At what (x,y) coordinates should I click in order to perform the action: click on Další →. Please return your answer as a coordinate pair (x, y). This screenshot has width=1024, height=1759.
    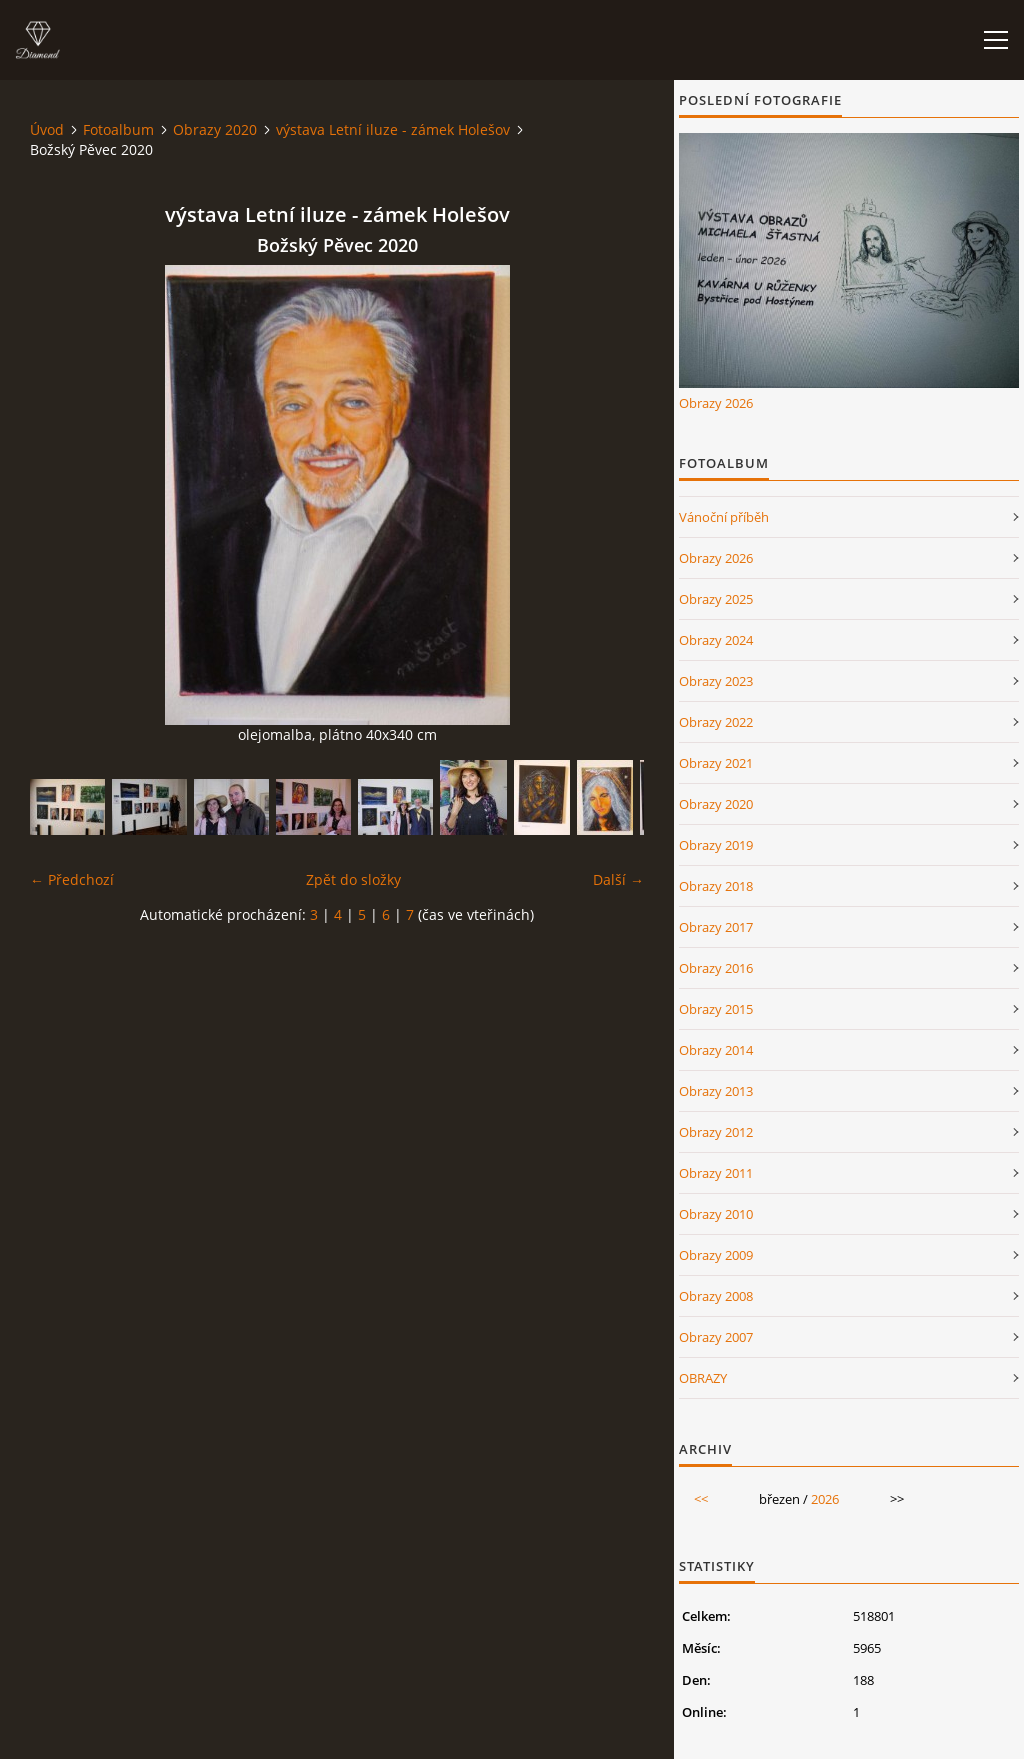
    Looking at the image, I should click on (618, 879).